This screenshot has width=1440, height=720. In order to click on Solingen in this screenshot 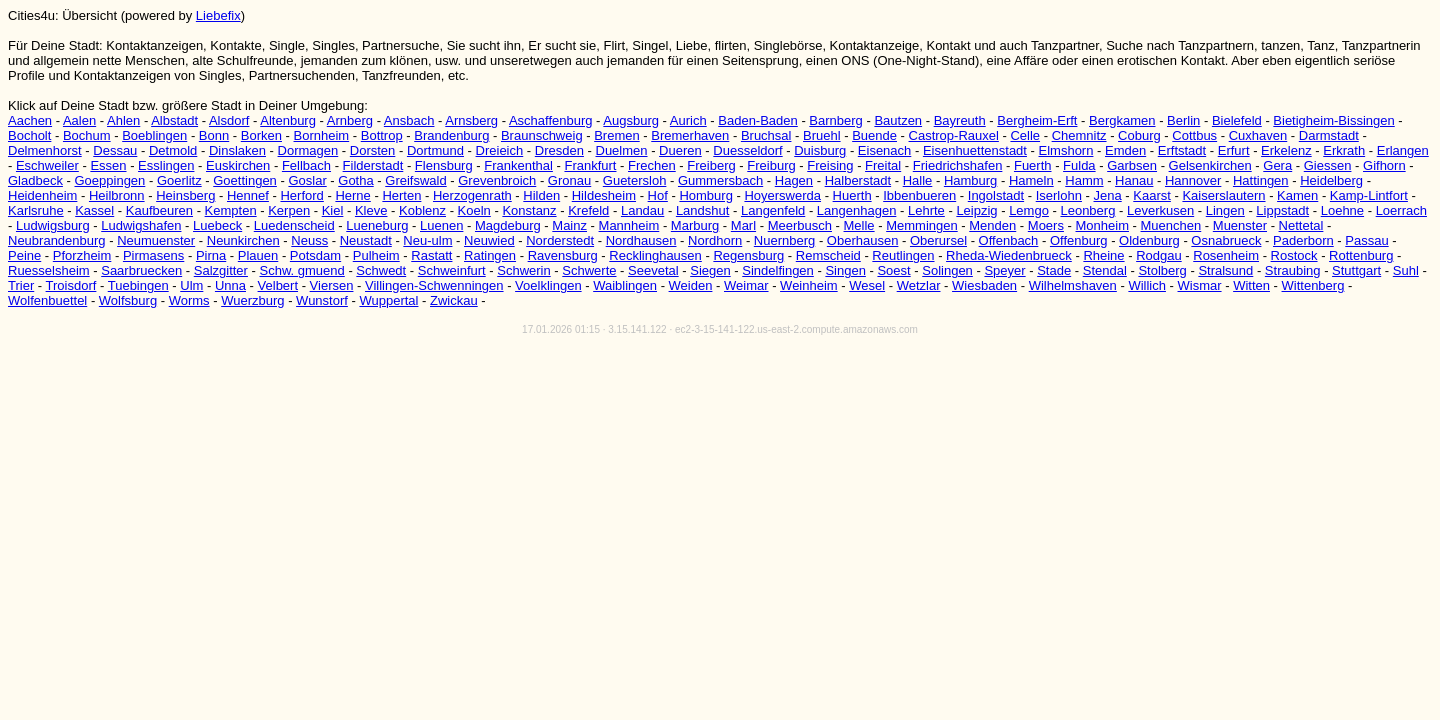, I will do `click(947, 270)`.